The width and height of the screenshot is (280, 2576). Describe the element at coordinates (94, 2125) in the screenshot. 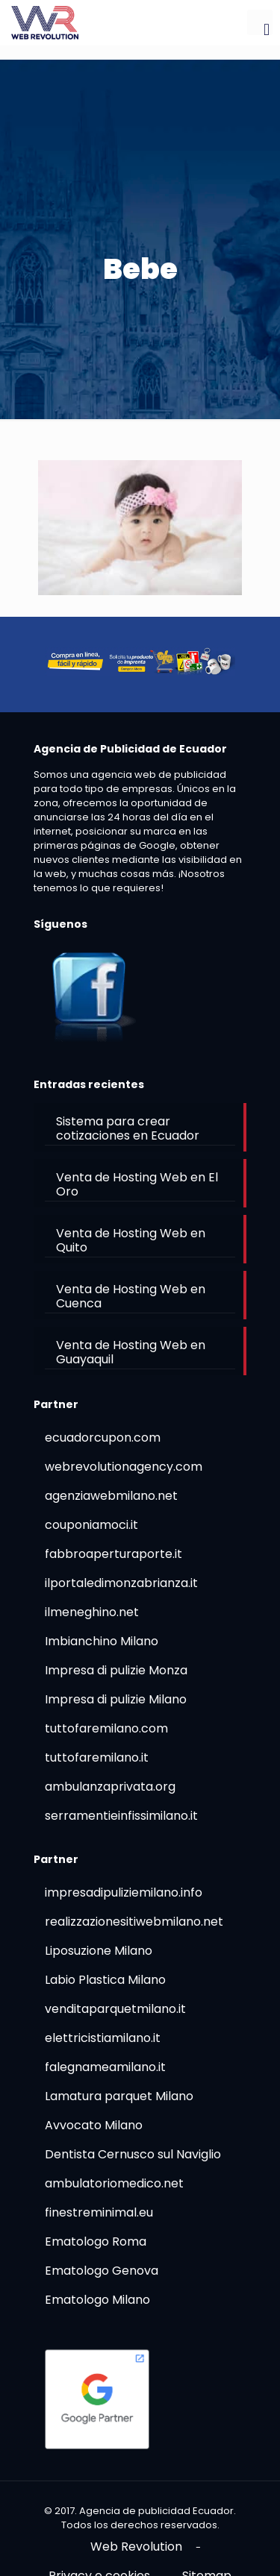

I see `Avvocato Milano` at that location.